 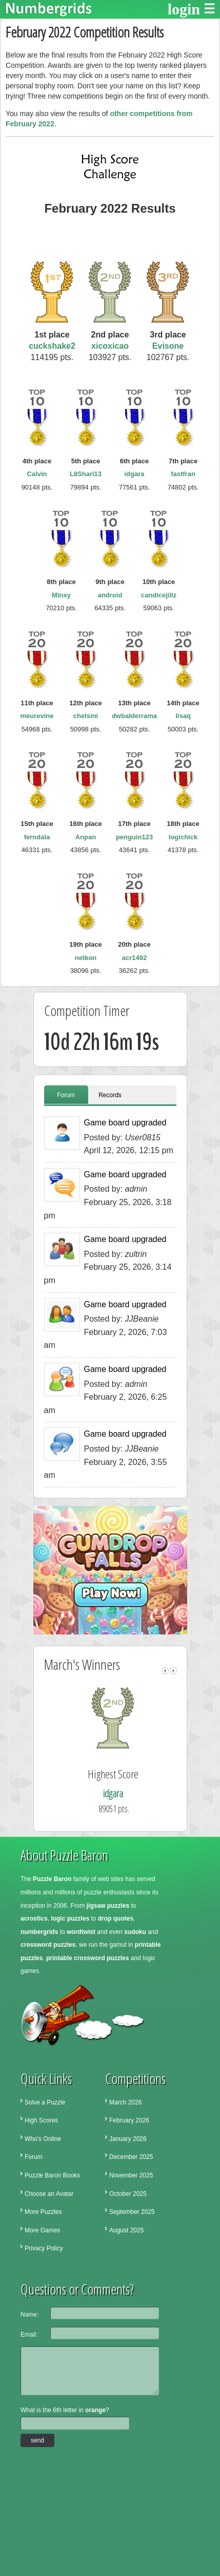 What do you see at coordinates (42, 2230) in the screenshot?
I see `More Games` at bounding box center [42, 2230].